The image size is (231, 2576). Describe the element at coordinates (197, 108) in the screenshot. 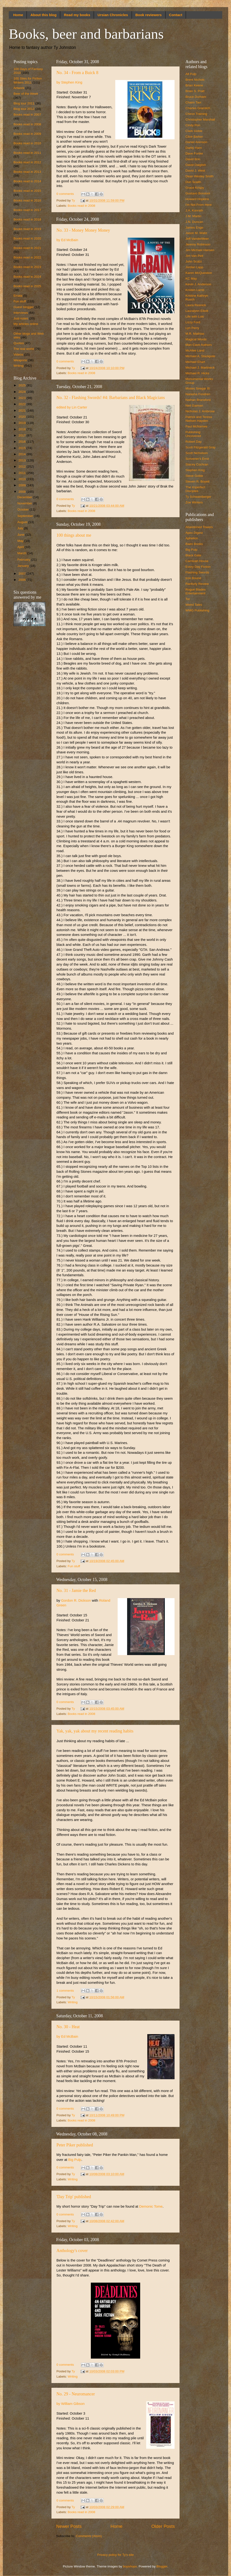

I see `Charles Gramlich` at that location.